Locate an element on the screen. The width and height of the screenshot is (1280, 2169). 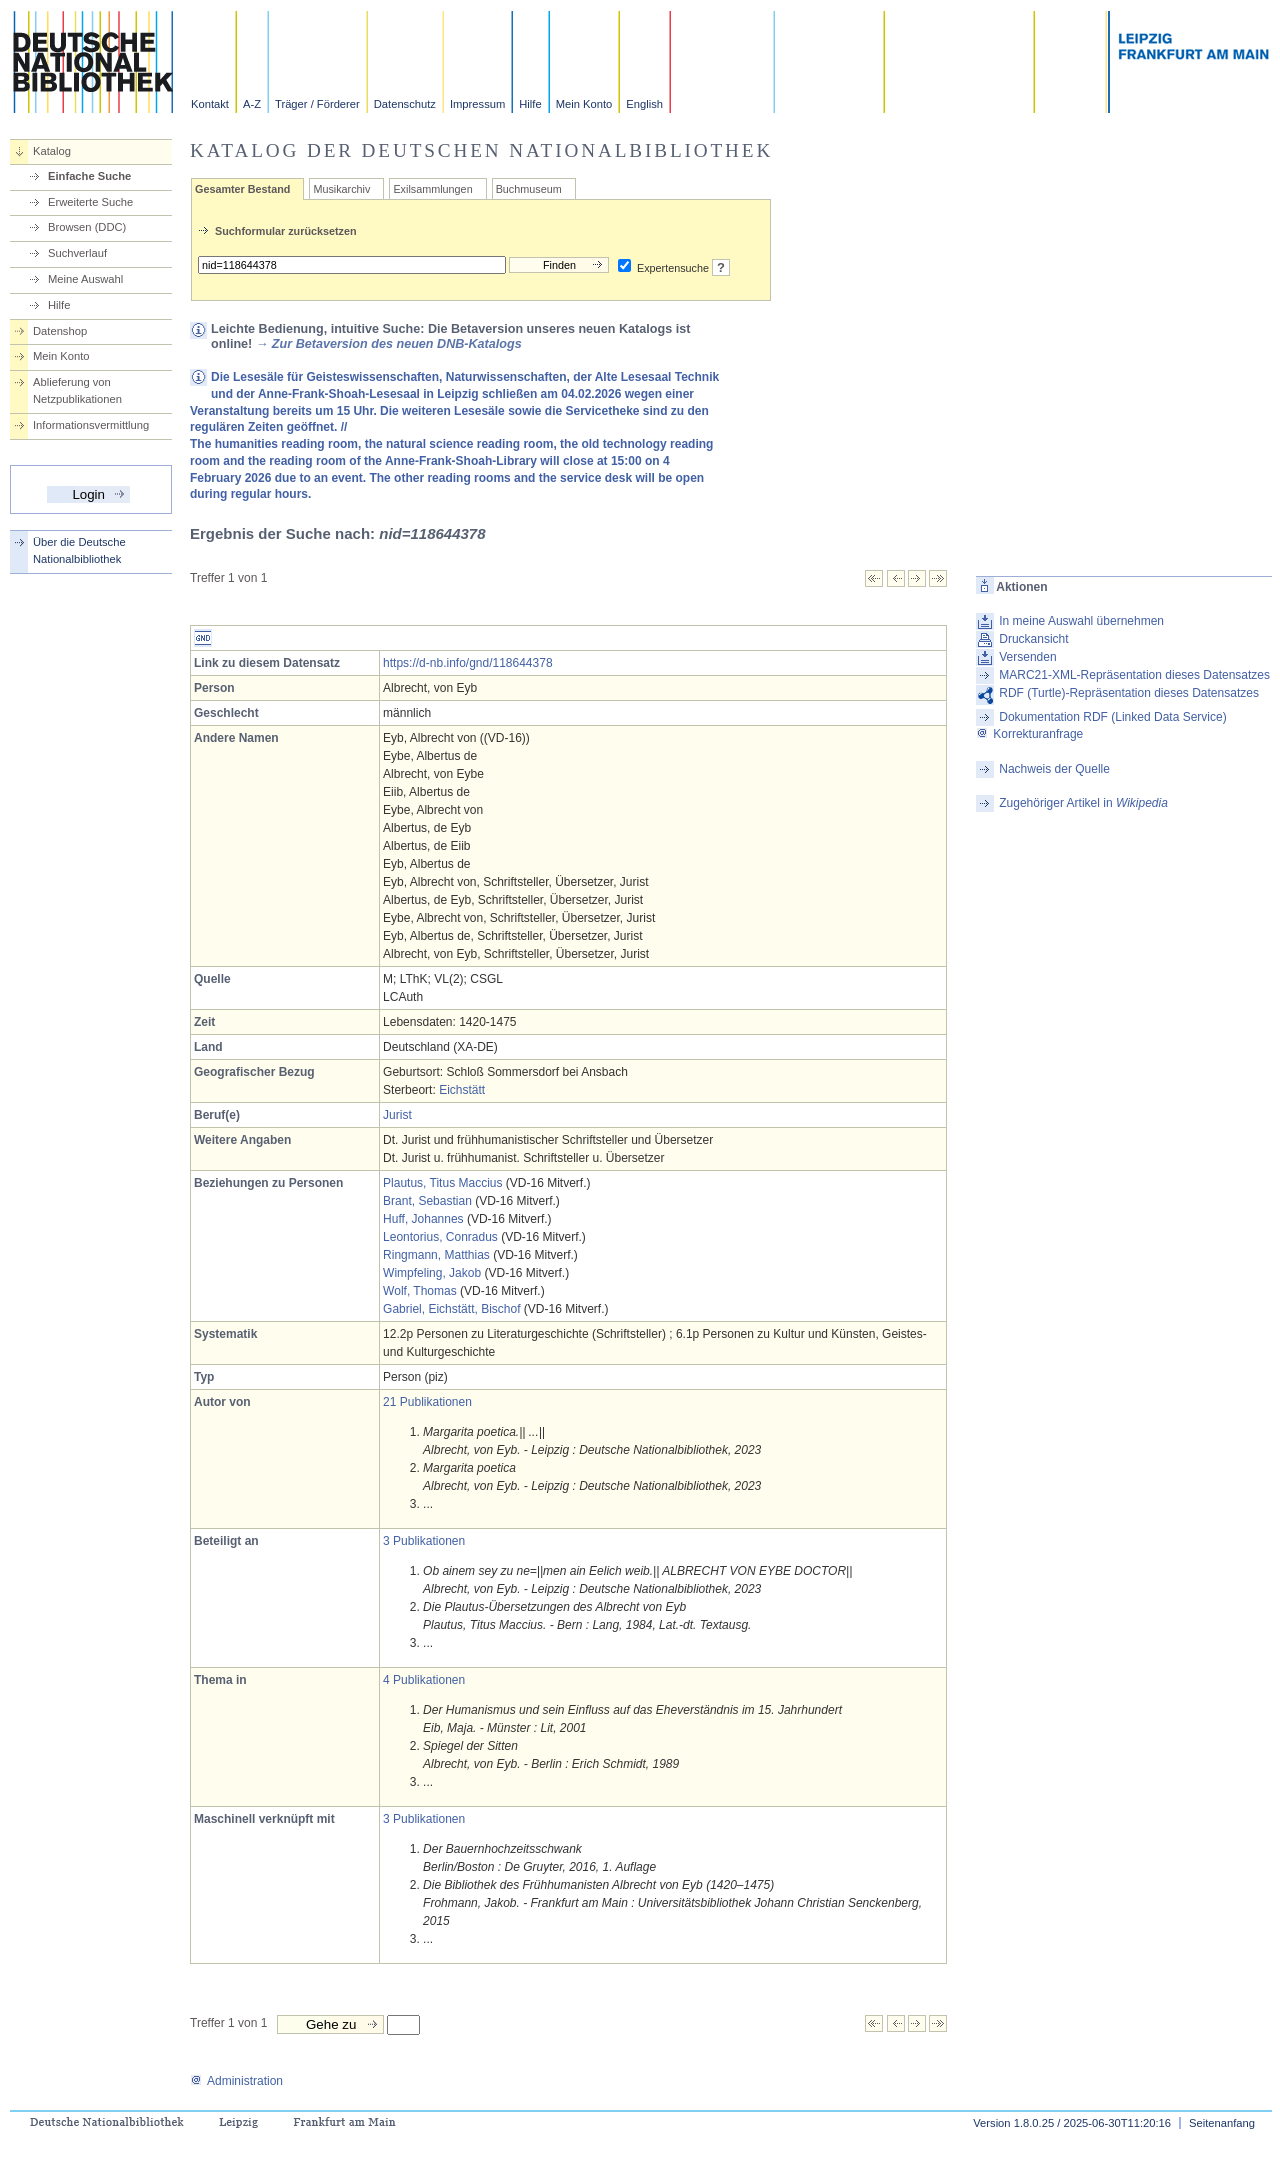
Träger / Förderer is located at coordinates (317, 104).